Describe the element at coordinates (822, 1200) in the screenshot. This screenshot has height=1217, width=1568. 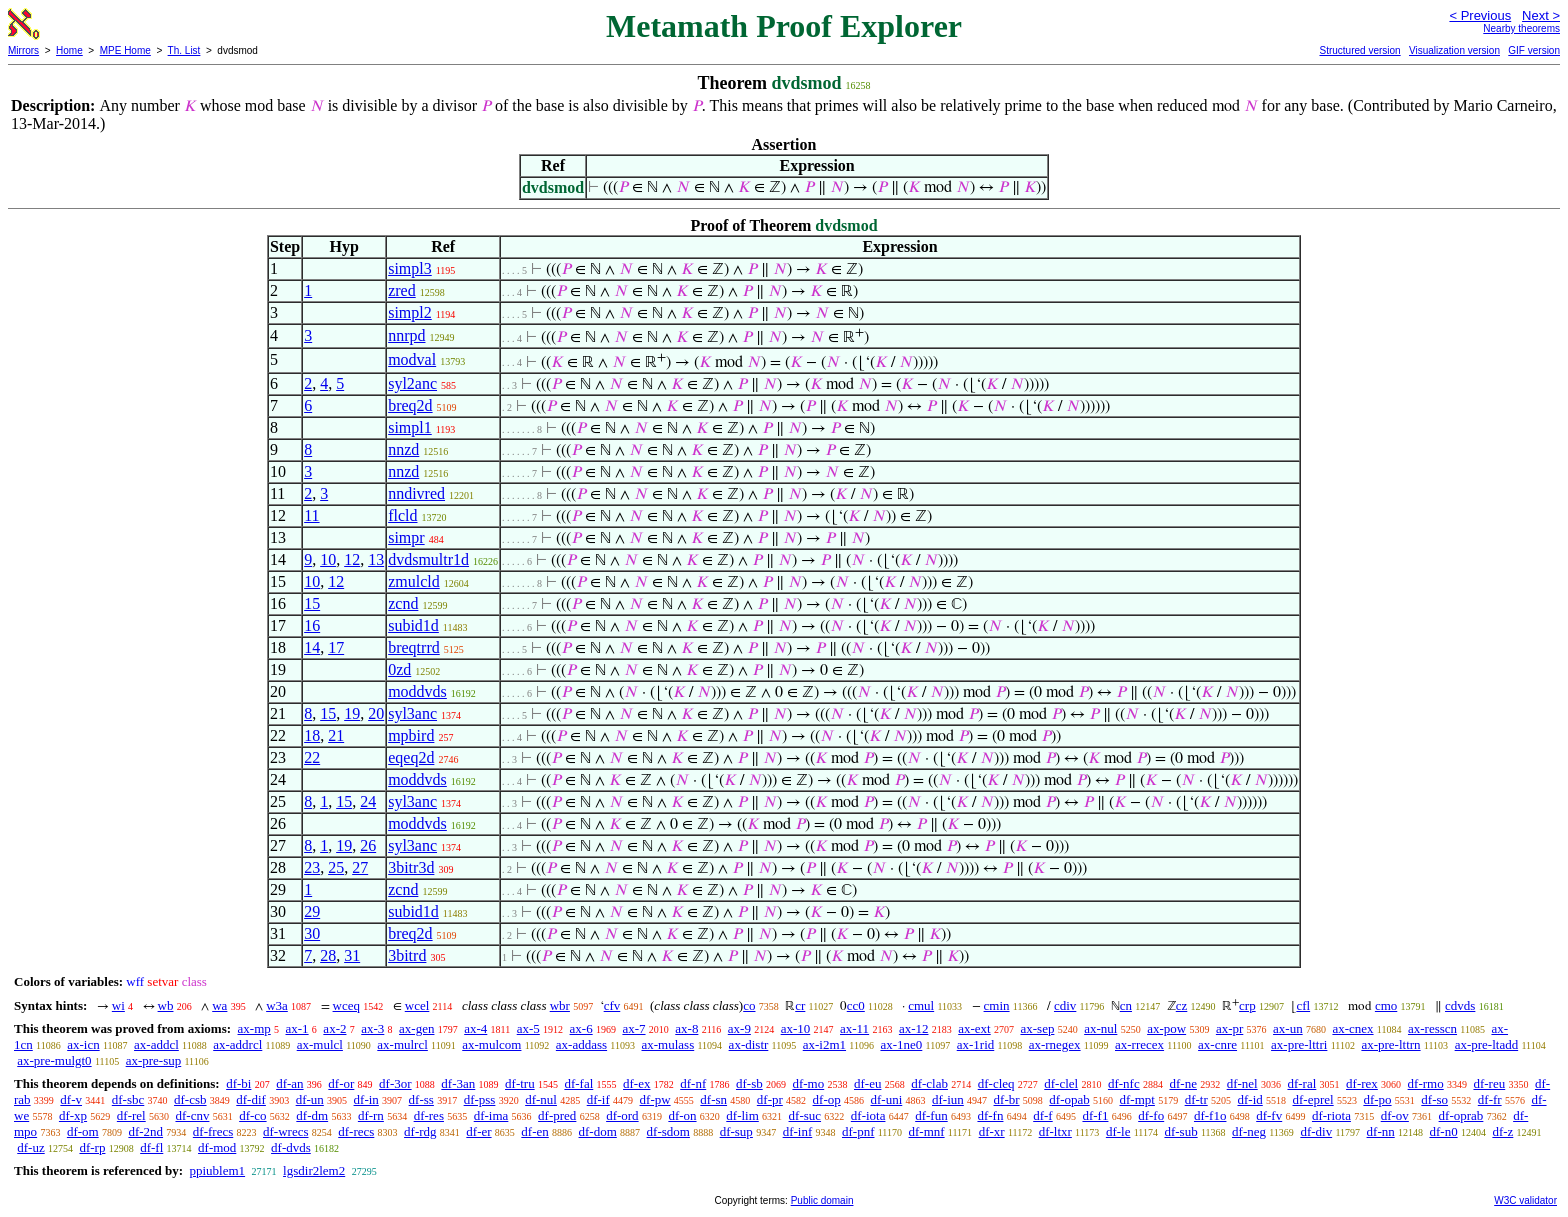
I see `Public domain` at that location.